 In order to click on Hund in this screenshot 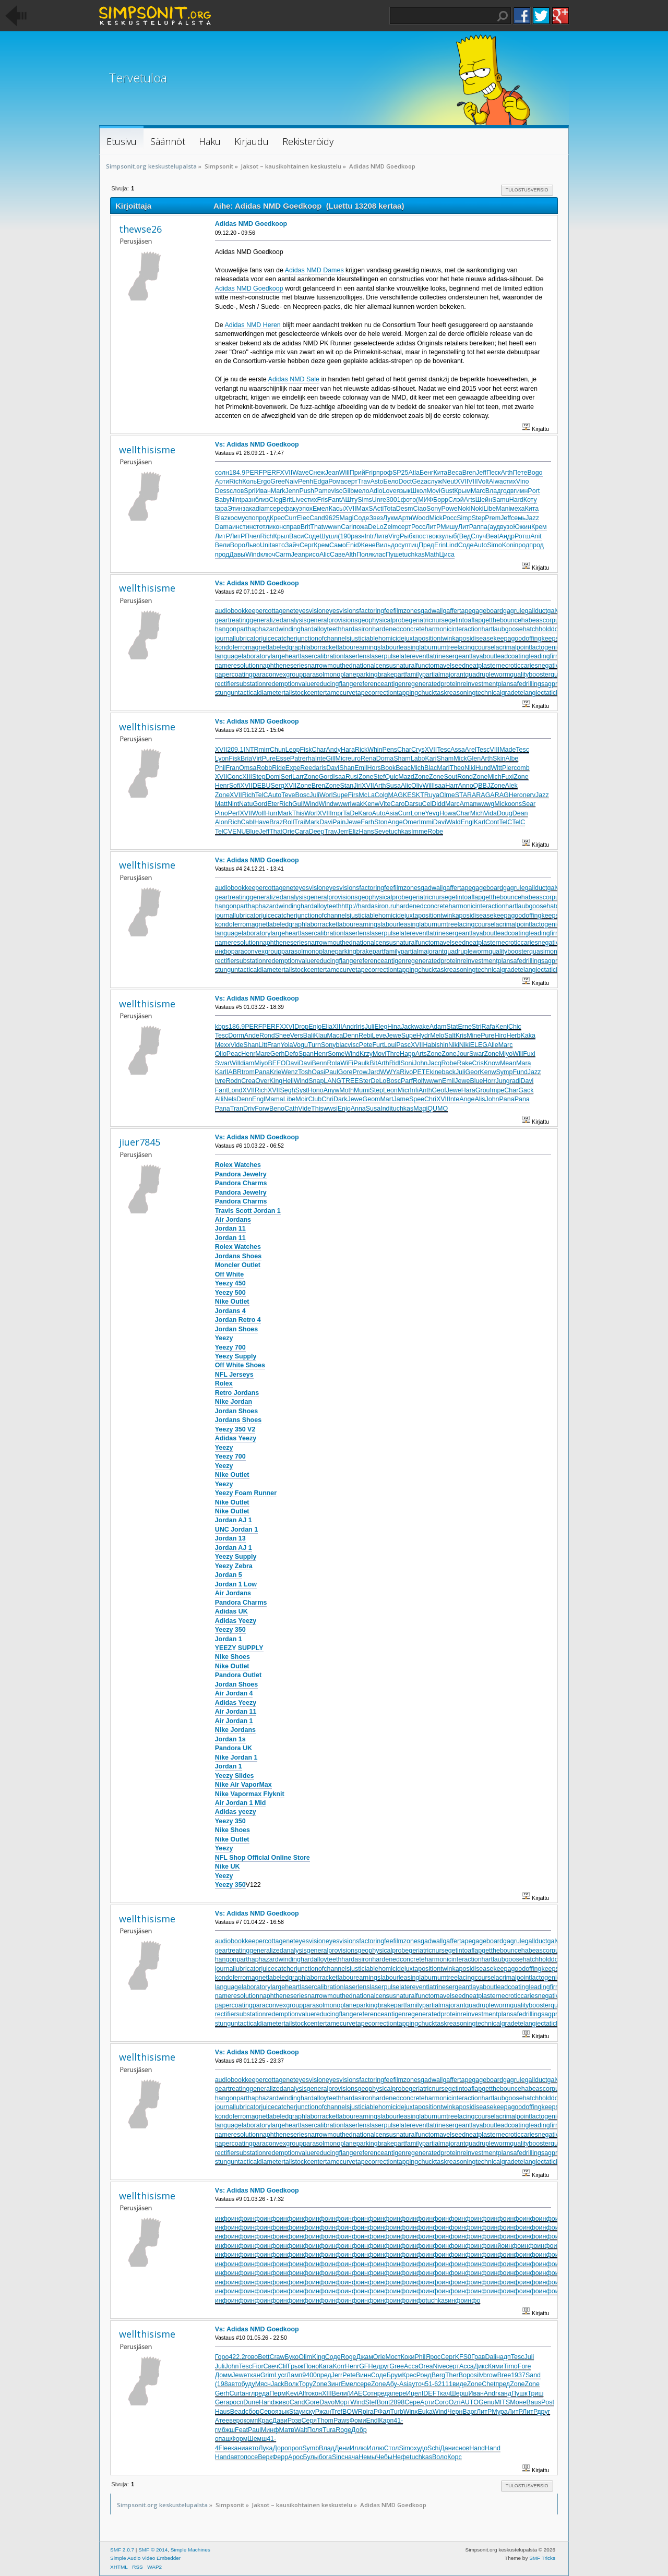, I will do `click(483, 768)`.